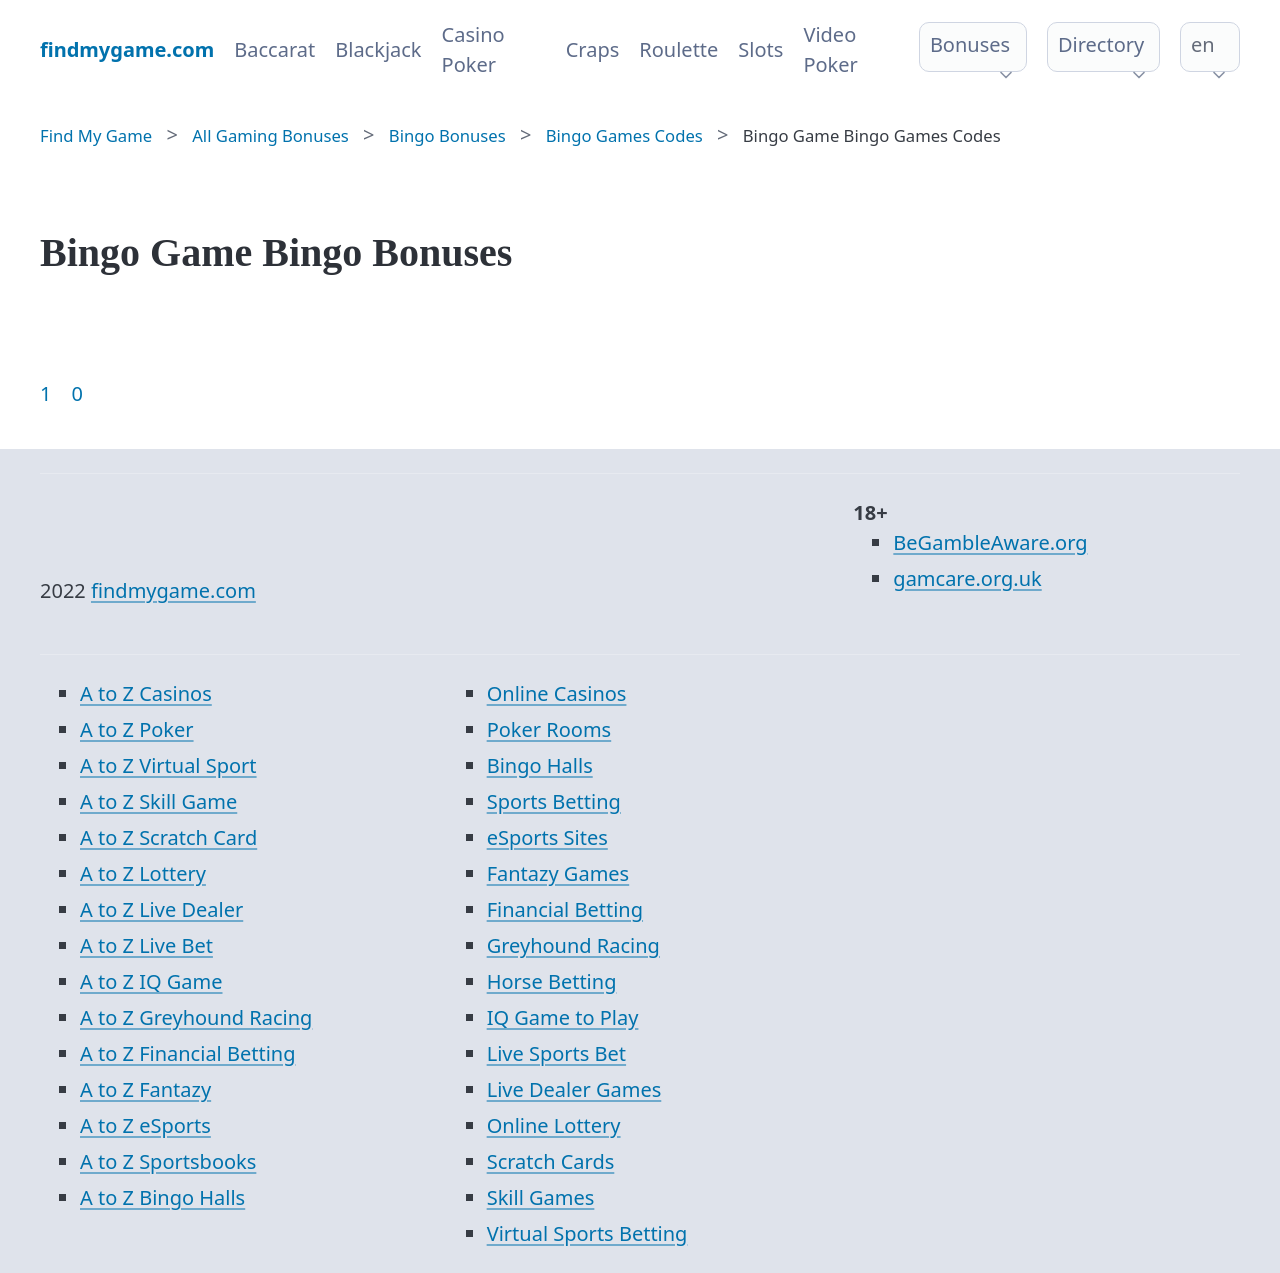 Image resolution: width=1280 pixels, height=1273 pixels. What do you see at coordinates (990, 542) in the screenshot?
I see `BeGambleAware.org` at bounding box center [990, 542].